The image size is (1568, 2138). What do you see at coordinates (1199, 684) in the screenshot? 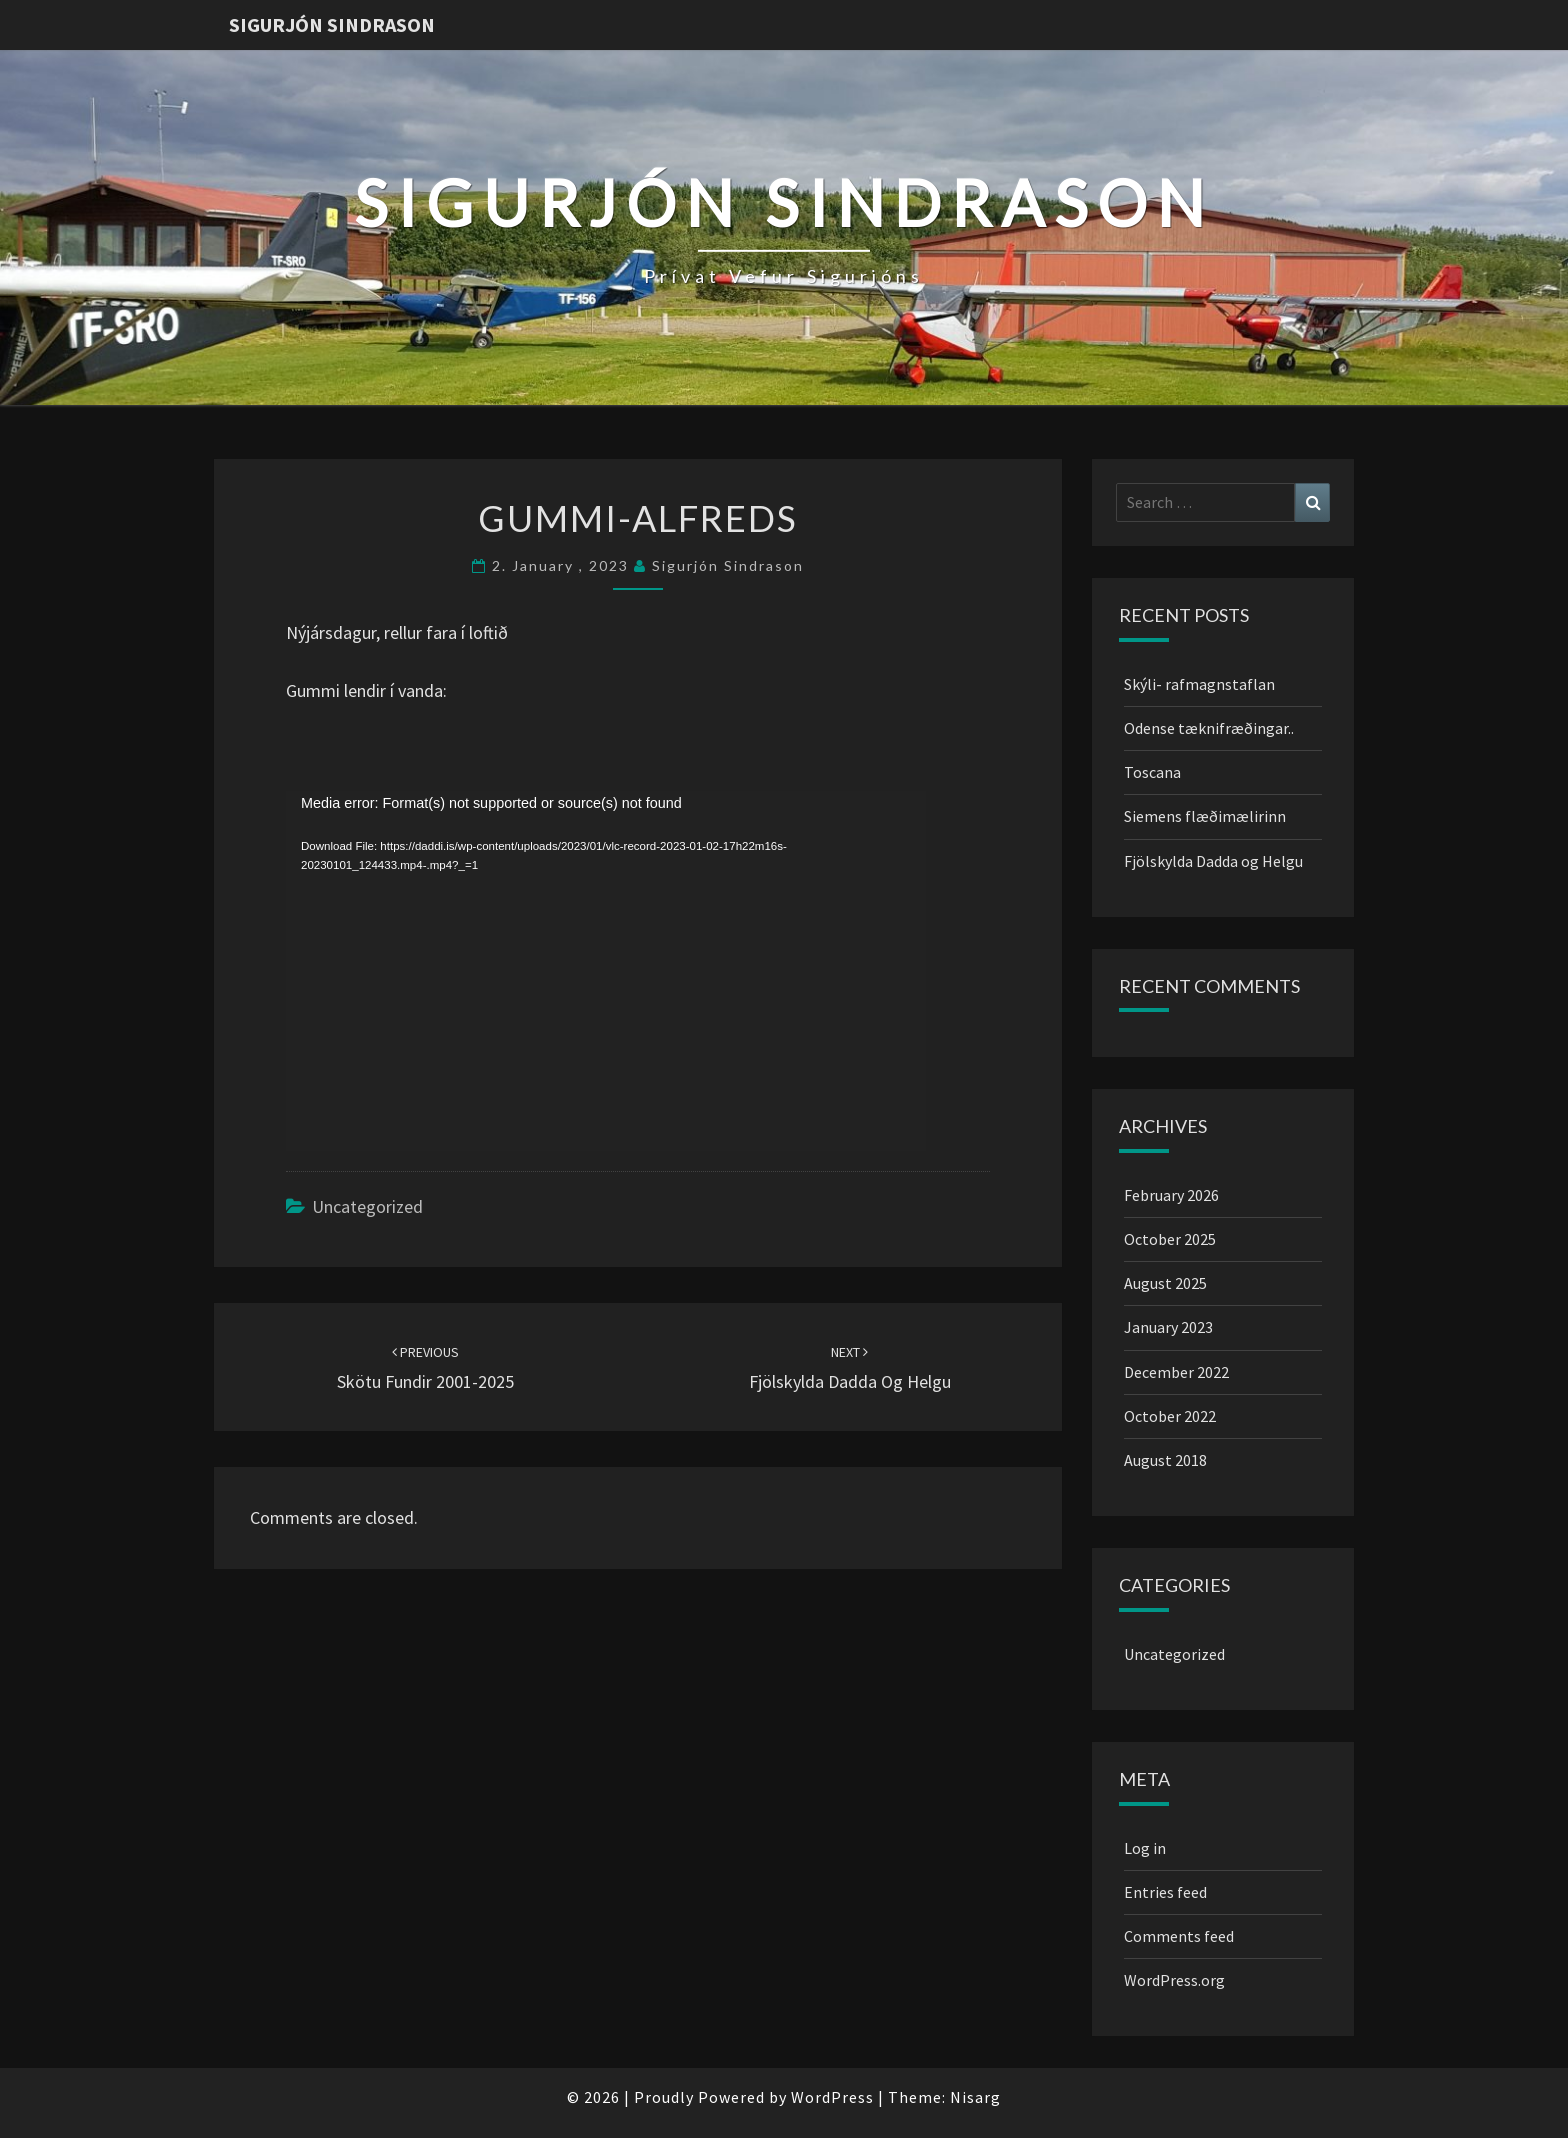
I see `Skýli- rafmagnstaflan` at bounding box center [1199, 684].